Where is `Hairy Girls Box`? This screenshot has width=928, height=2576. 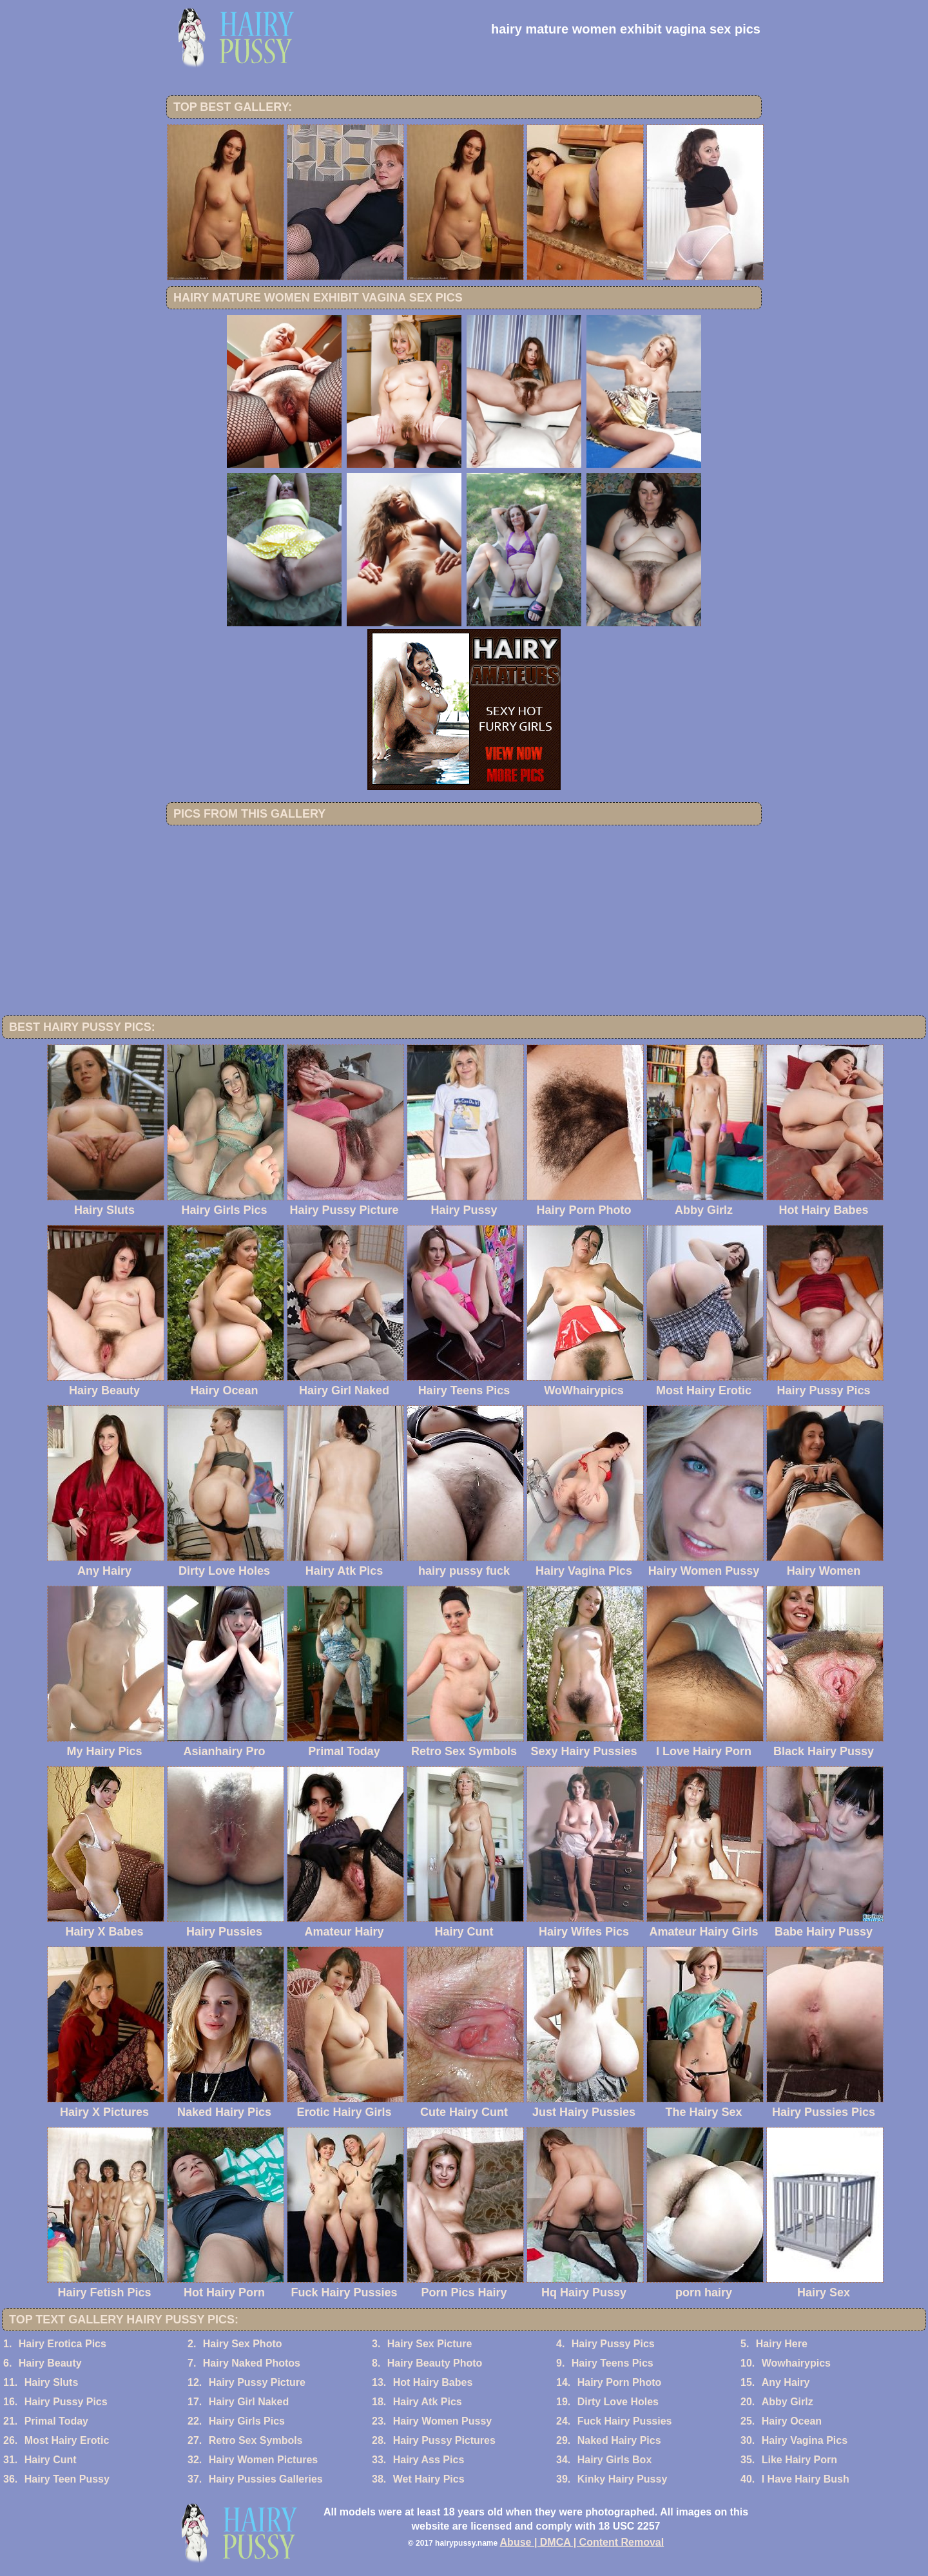 Hairy Girls Box is located at coordinates (614, 2459).